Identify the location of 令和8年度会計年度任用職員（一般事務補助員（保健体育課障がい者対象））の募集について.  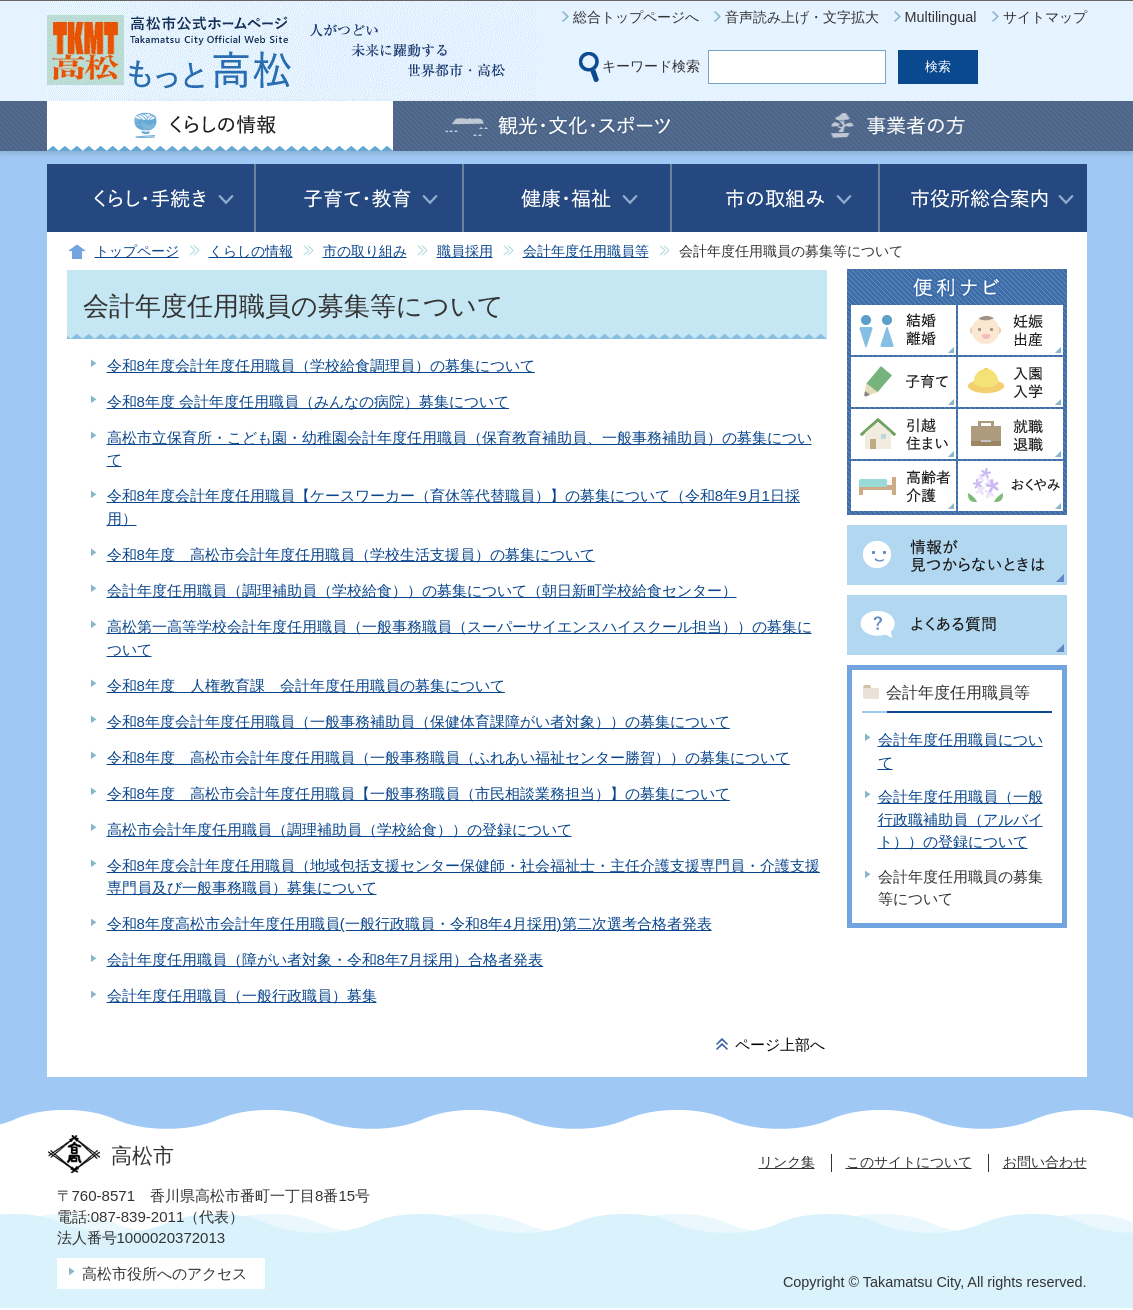
(418, 721).